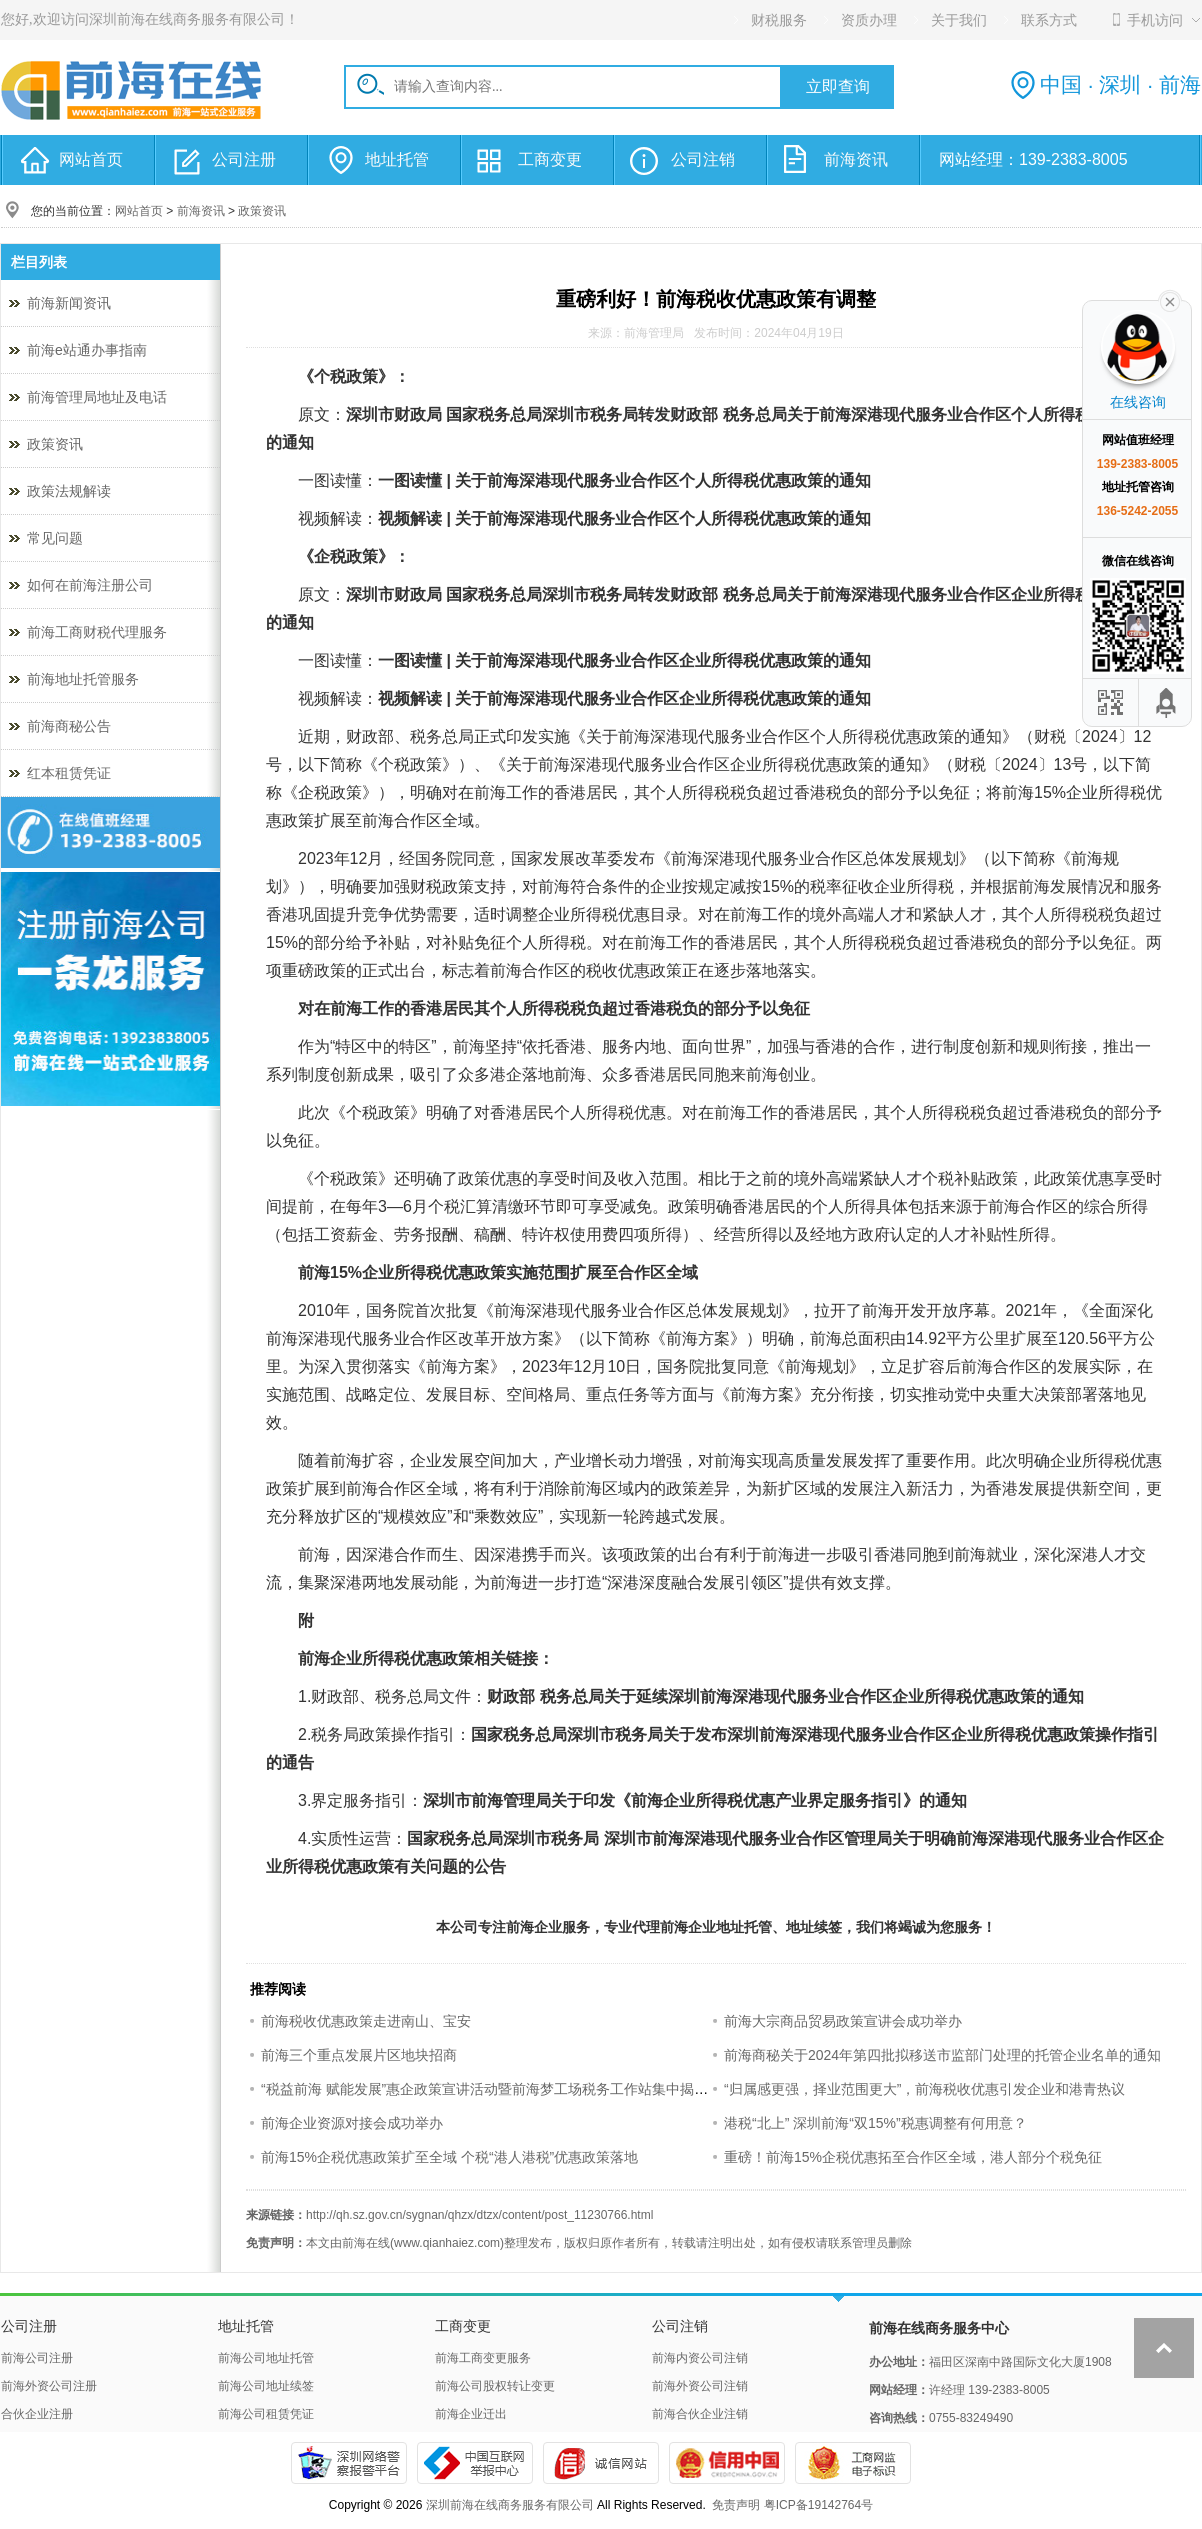  I want to click on 粤ICP备19142764号, so click(818, 2505).